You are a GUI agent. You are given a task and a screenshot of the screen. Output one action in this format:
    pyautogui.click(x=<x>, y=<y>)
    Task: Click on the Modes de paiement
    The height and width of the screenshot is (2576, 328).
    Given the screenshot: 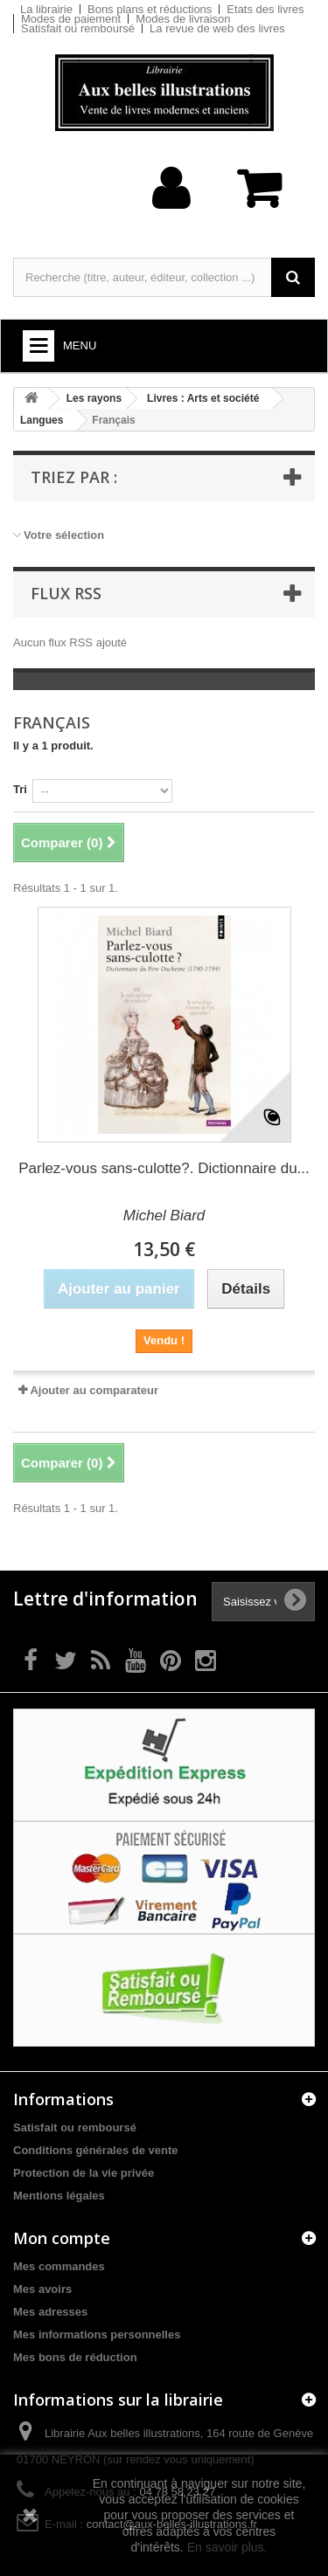 What is the action you would take?
    pyautogui.click(x=71, y=18)
    